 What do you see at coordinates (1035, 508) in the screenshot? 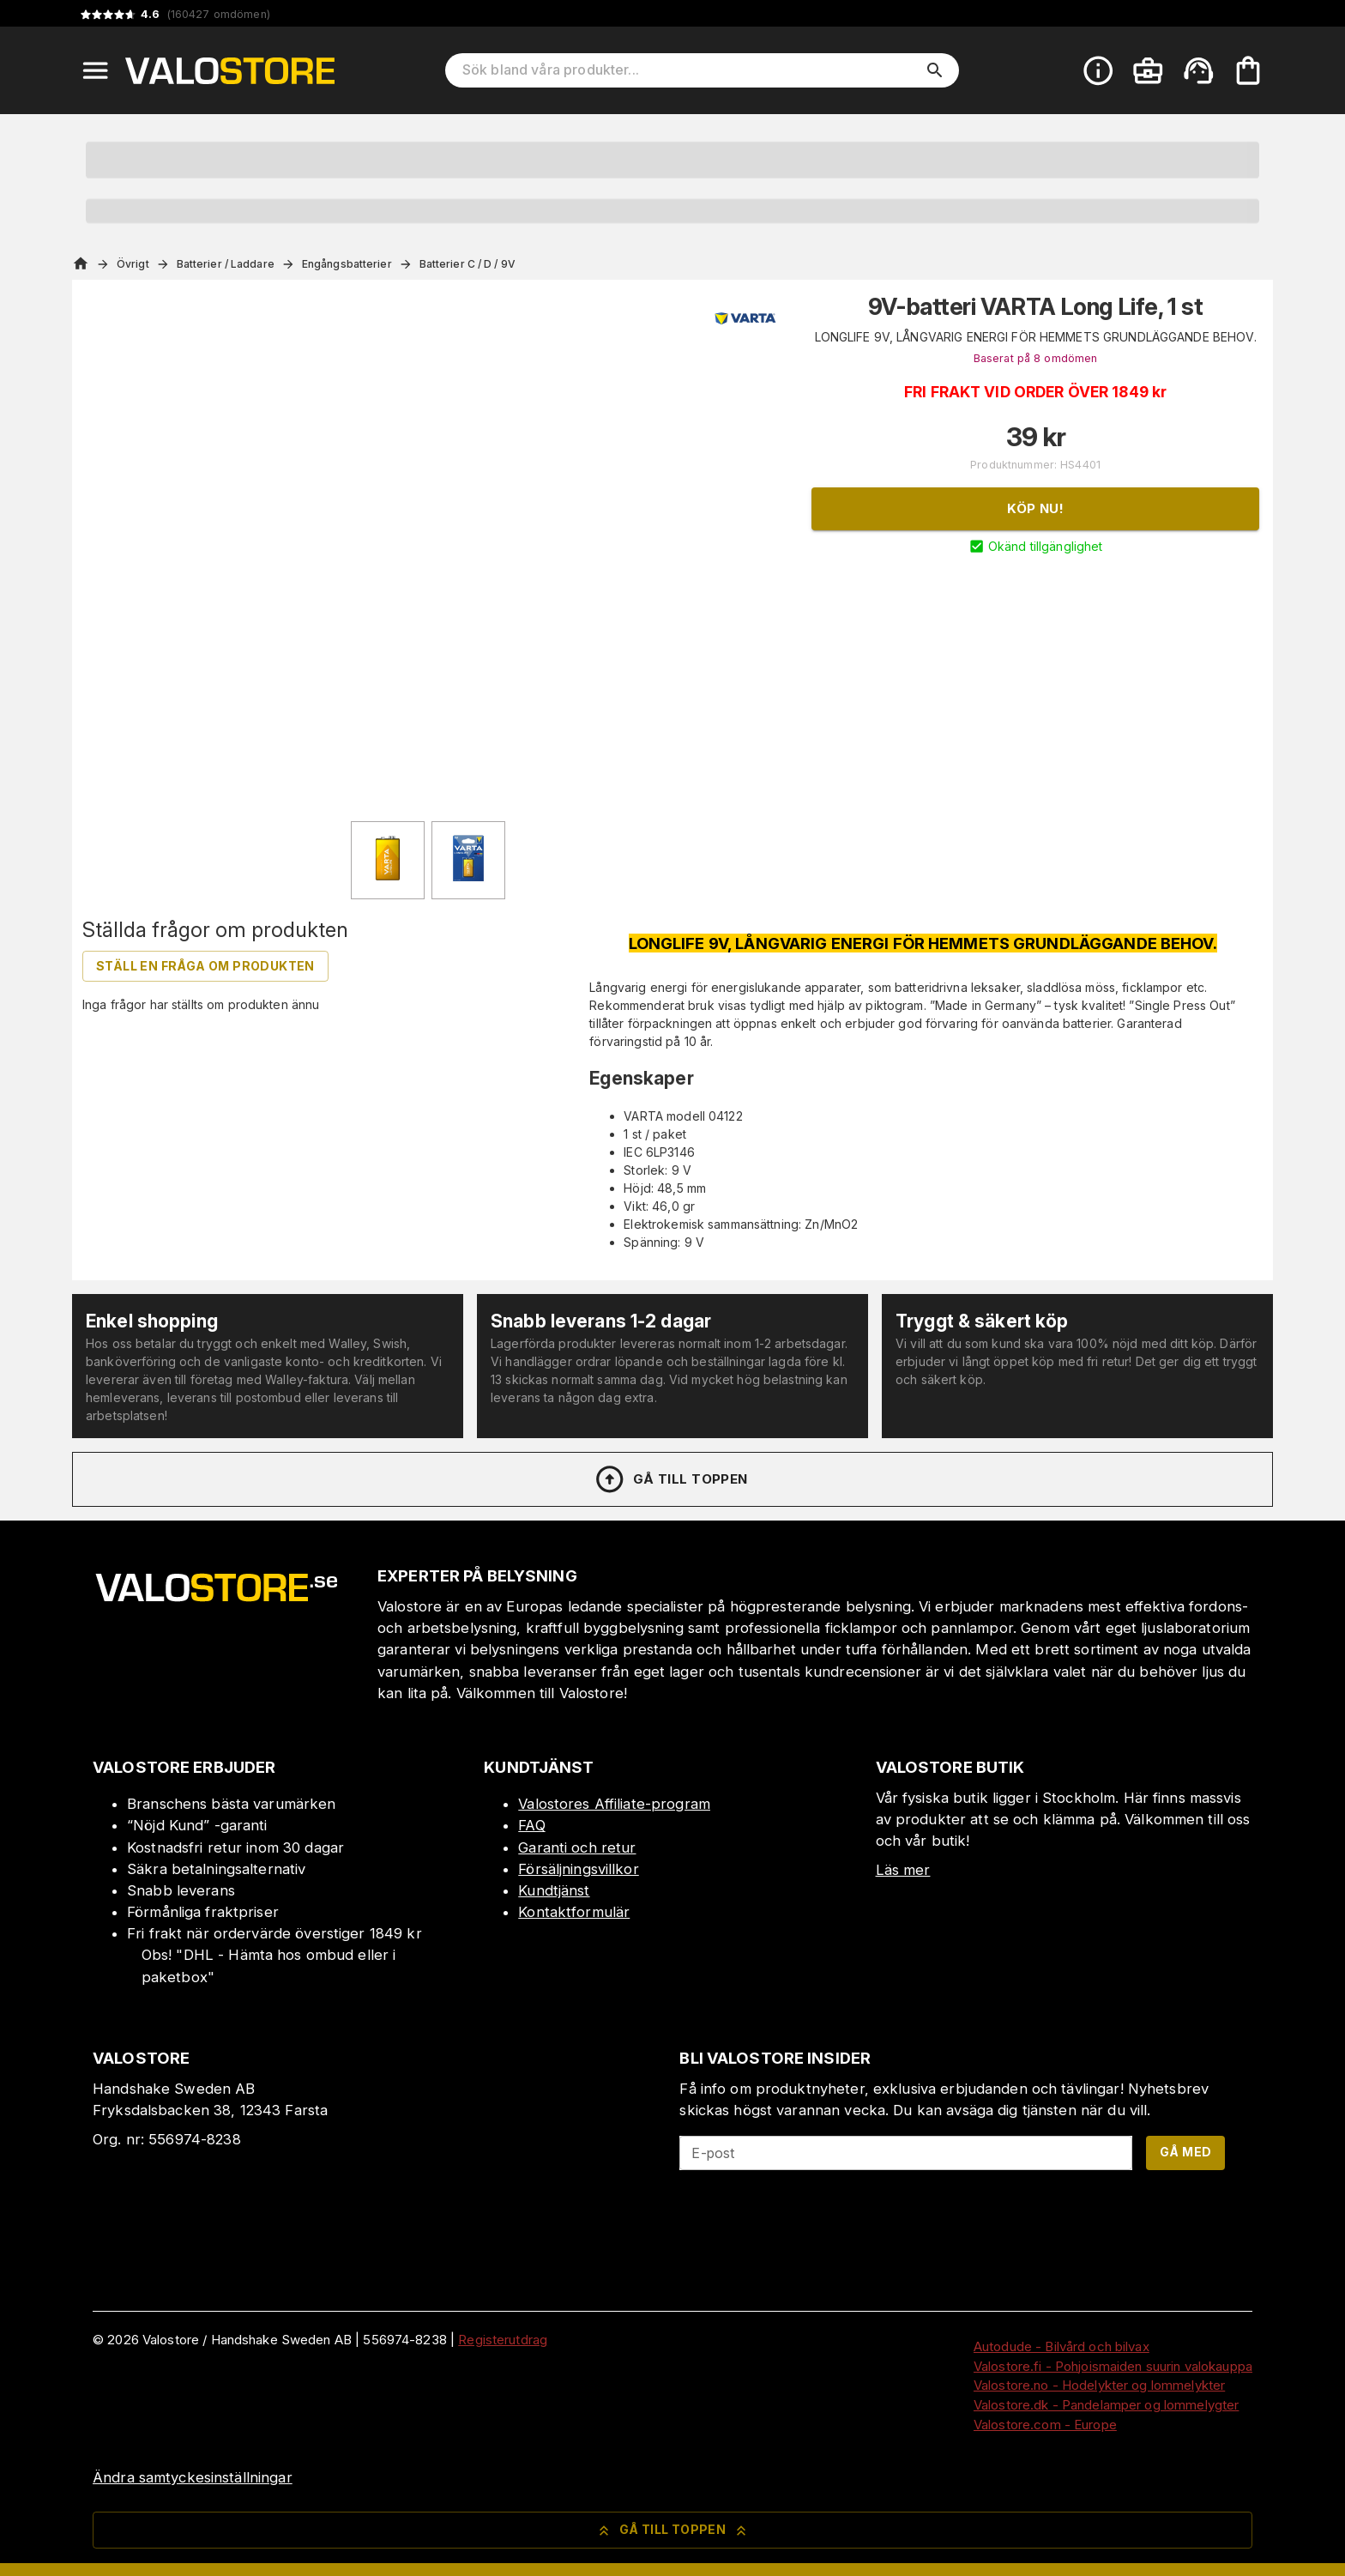
I see `Köp nu!` at bounding box center [1035, 508].